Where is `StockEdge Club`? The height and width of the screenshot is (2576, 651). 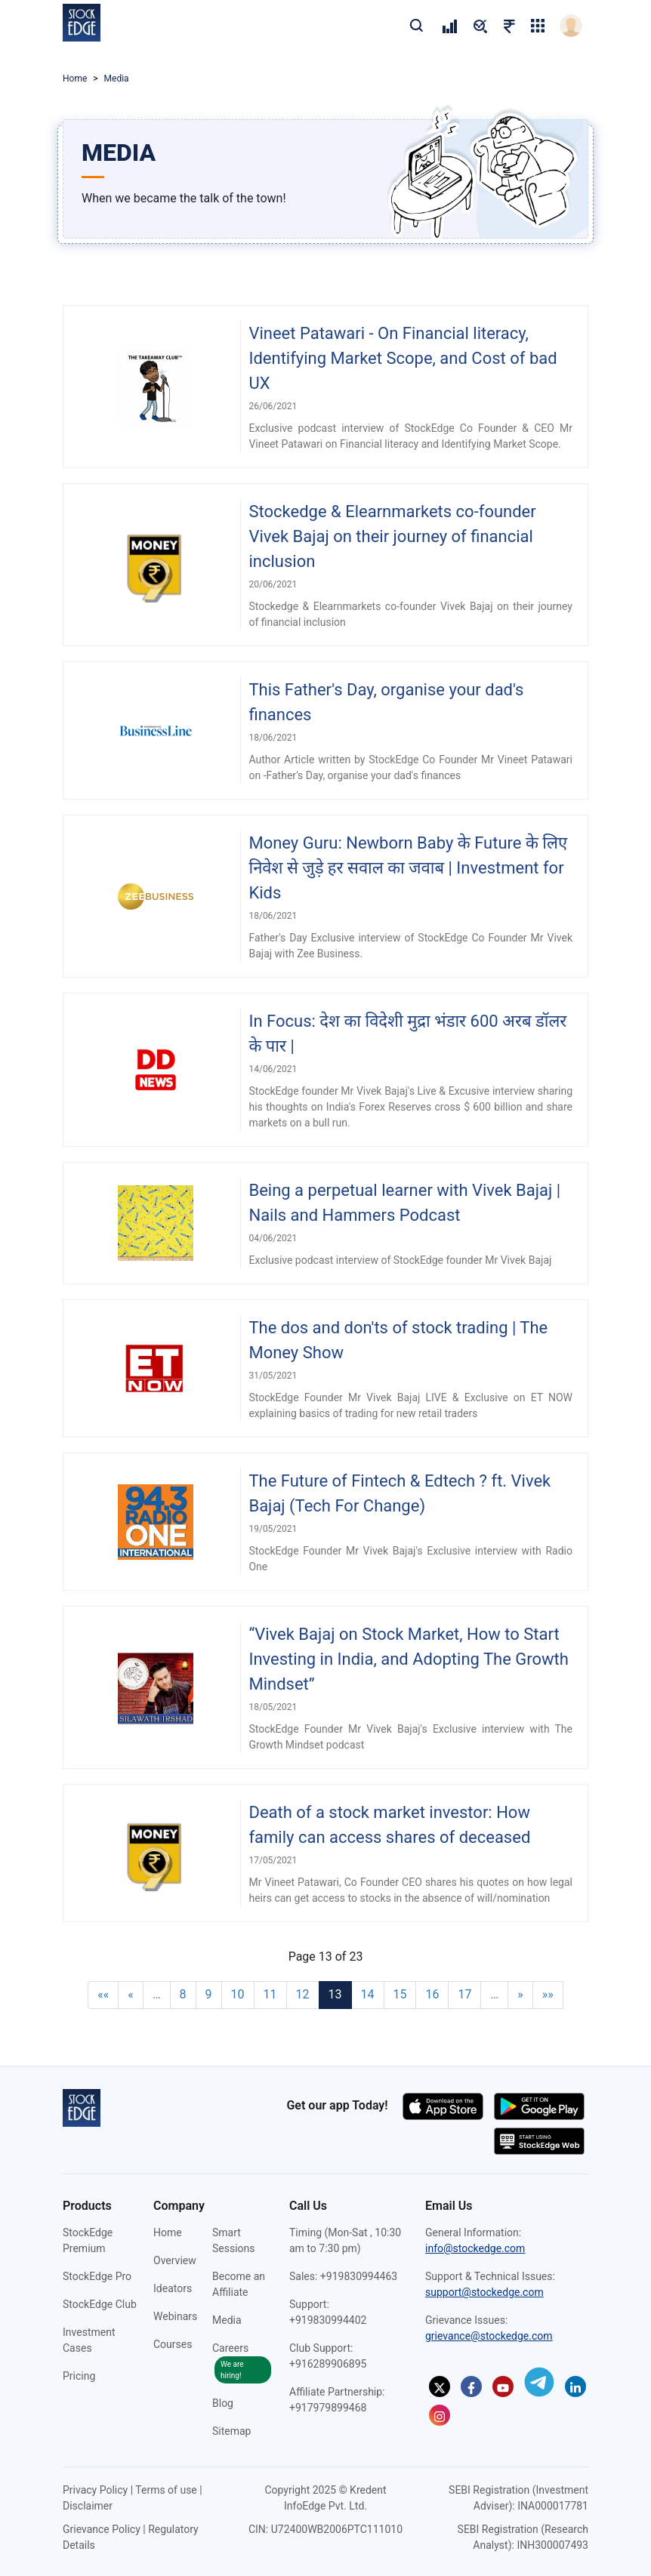
StockEdge Club is located at coordinates (100, 2304).